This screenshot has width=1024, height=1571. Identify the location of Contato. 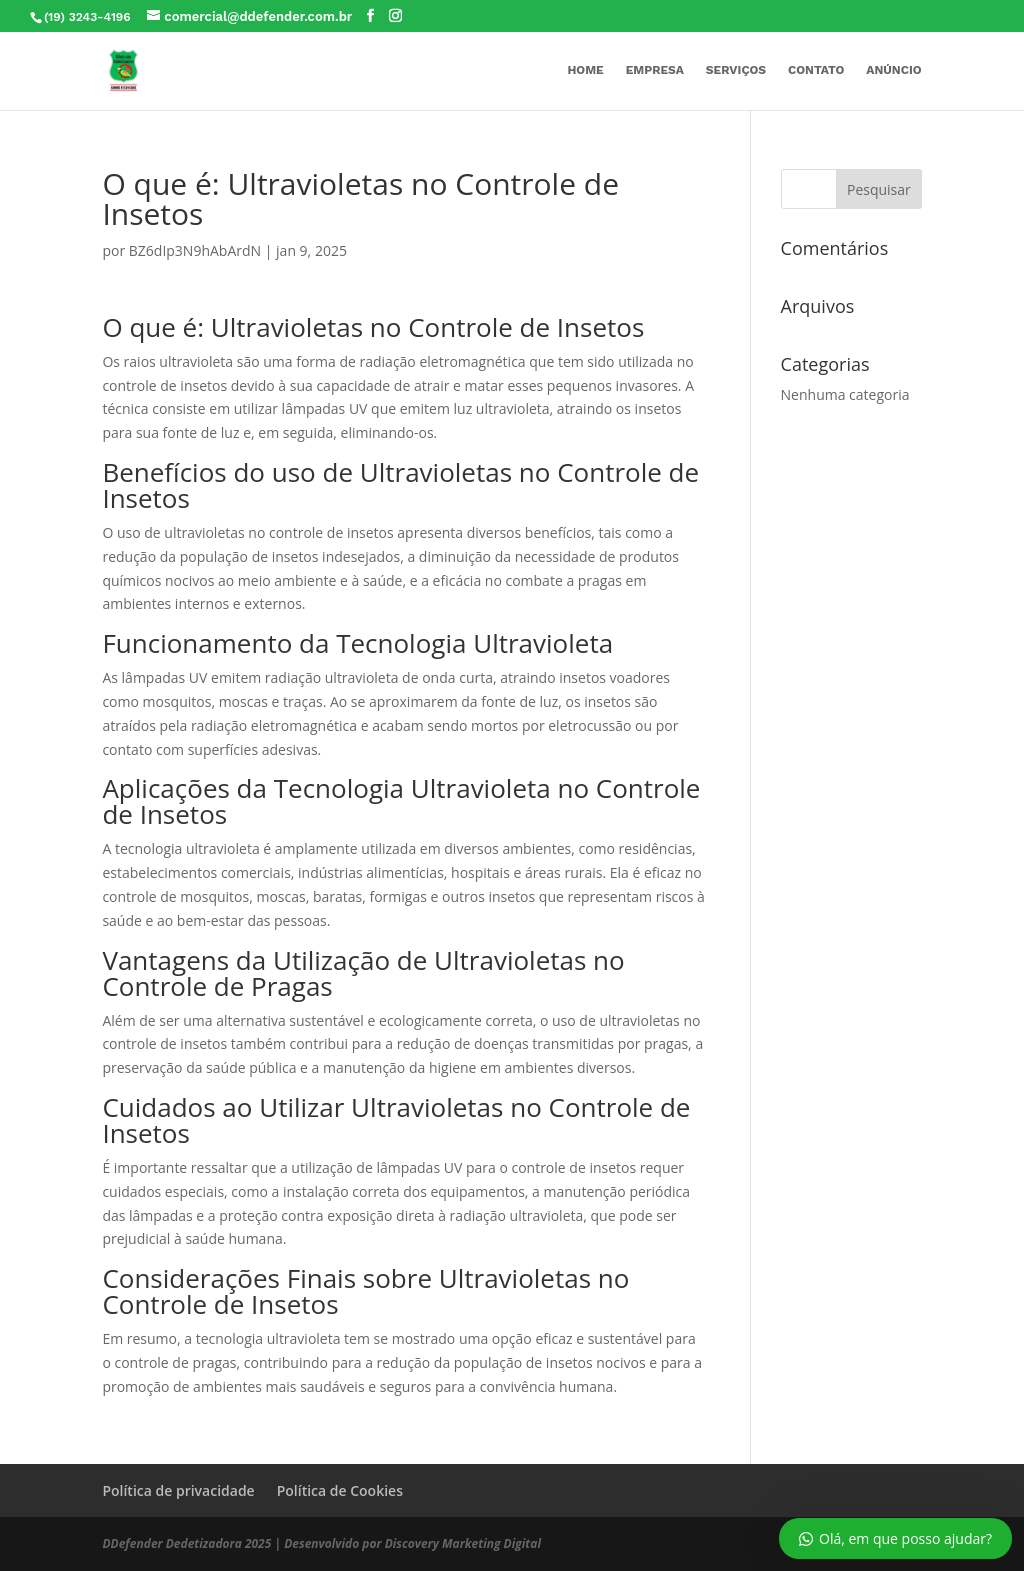
(816, 70).